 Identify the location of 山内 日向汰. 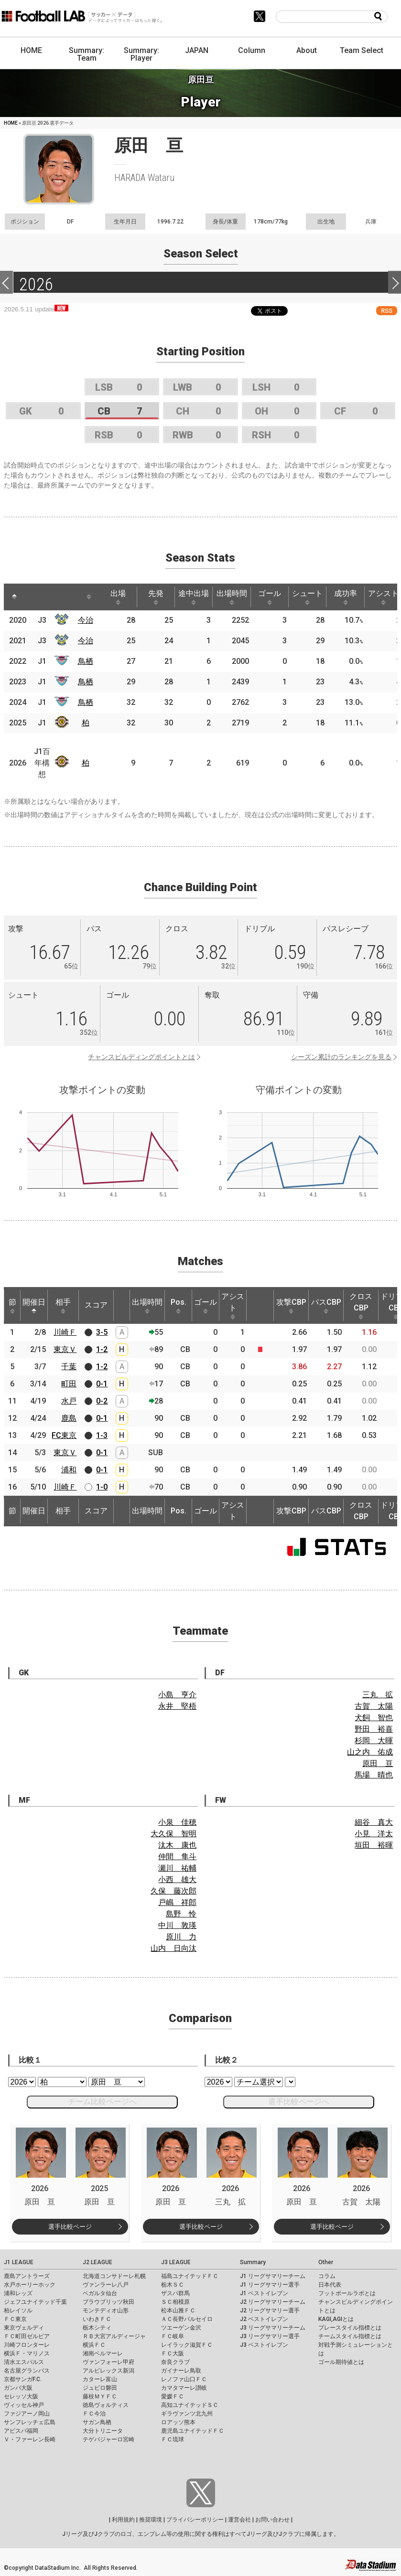
(173, 1948).